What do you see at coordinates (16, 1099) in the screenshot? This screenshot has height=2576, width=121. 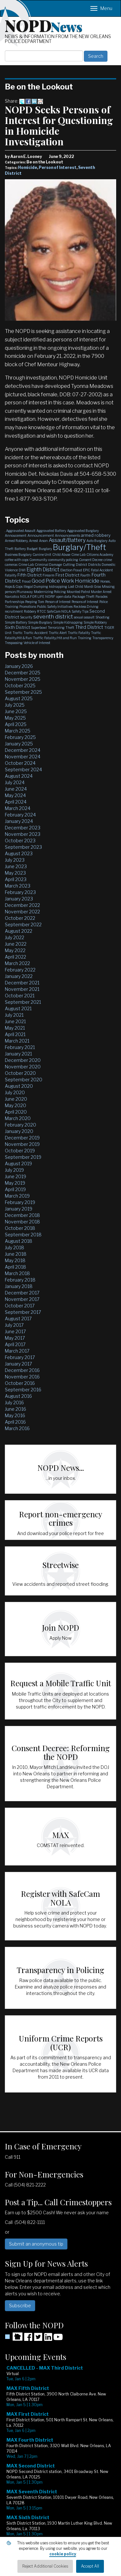 I see `June 2020` at bounding box center [16, 1099].